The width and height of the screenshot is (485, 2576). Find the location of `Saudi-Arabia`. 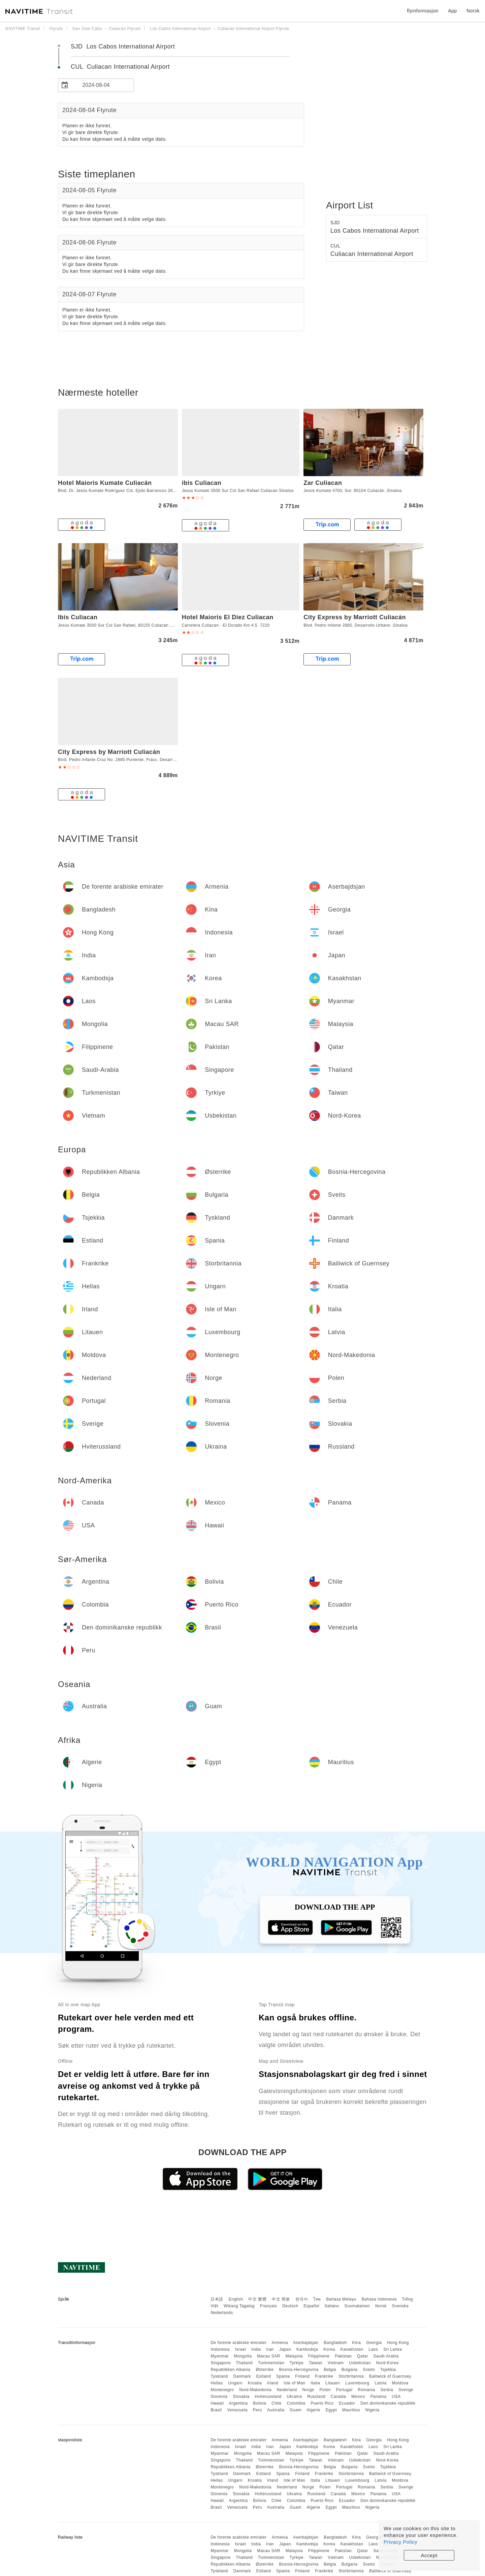

Saudi-Arabia is located at coordinates (386, 2356).